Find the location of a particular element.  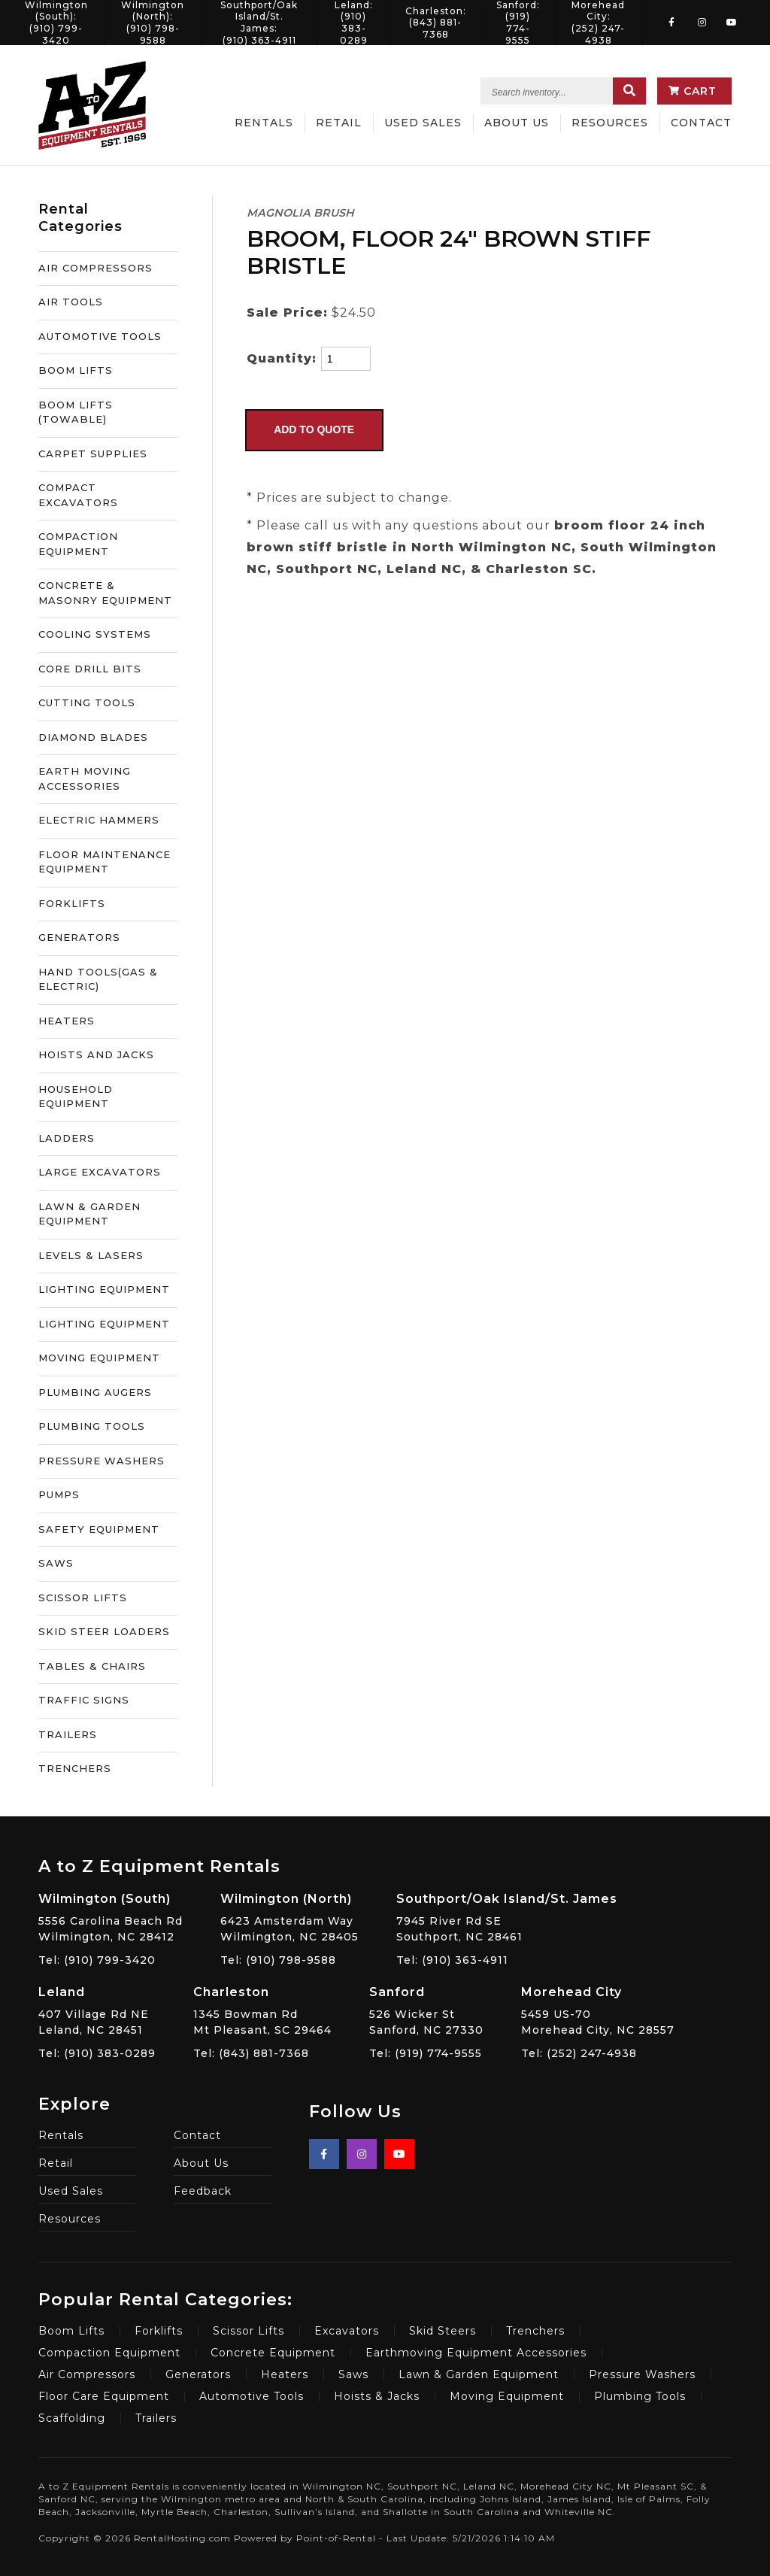

PUMPS is located at coordinates (59, 1494).